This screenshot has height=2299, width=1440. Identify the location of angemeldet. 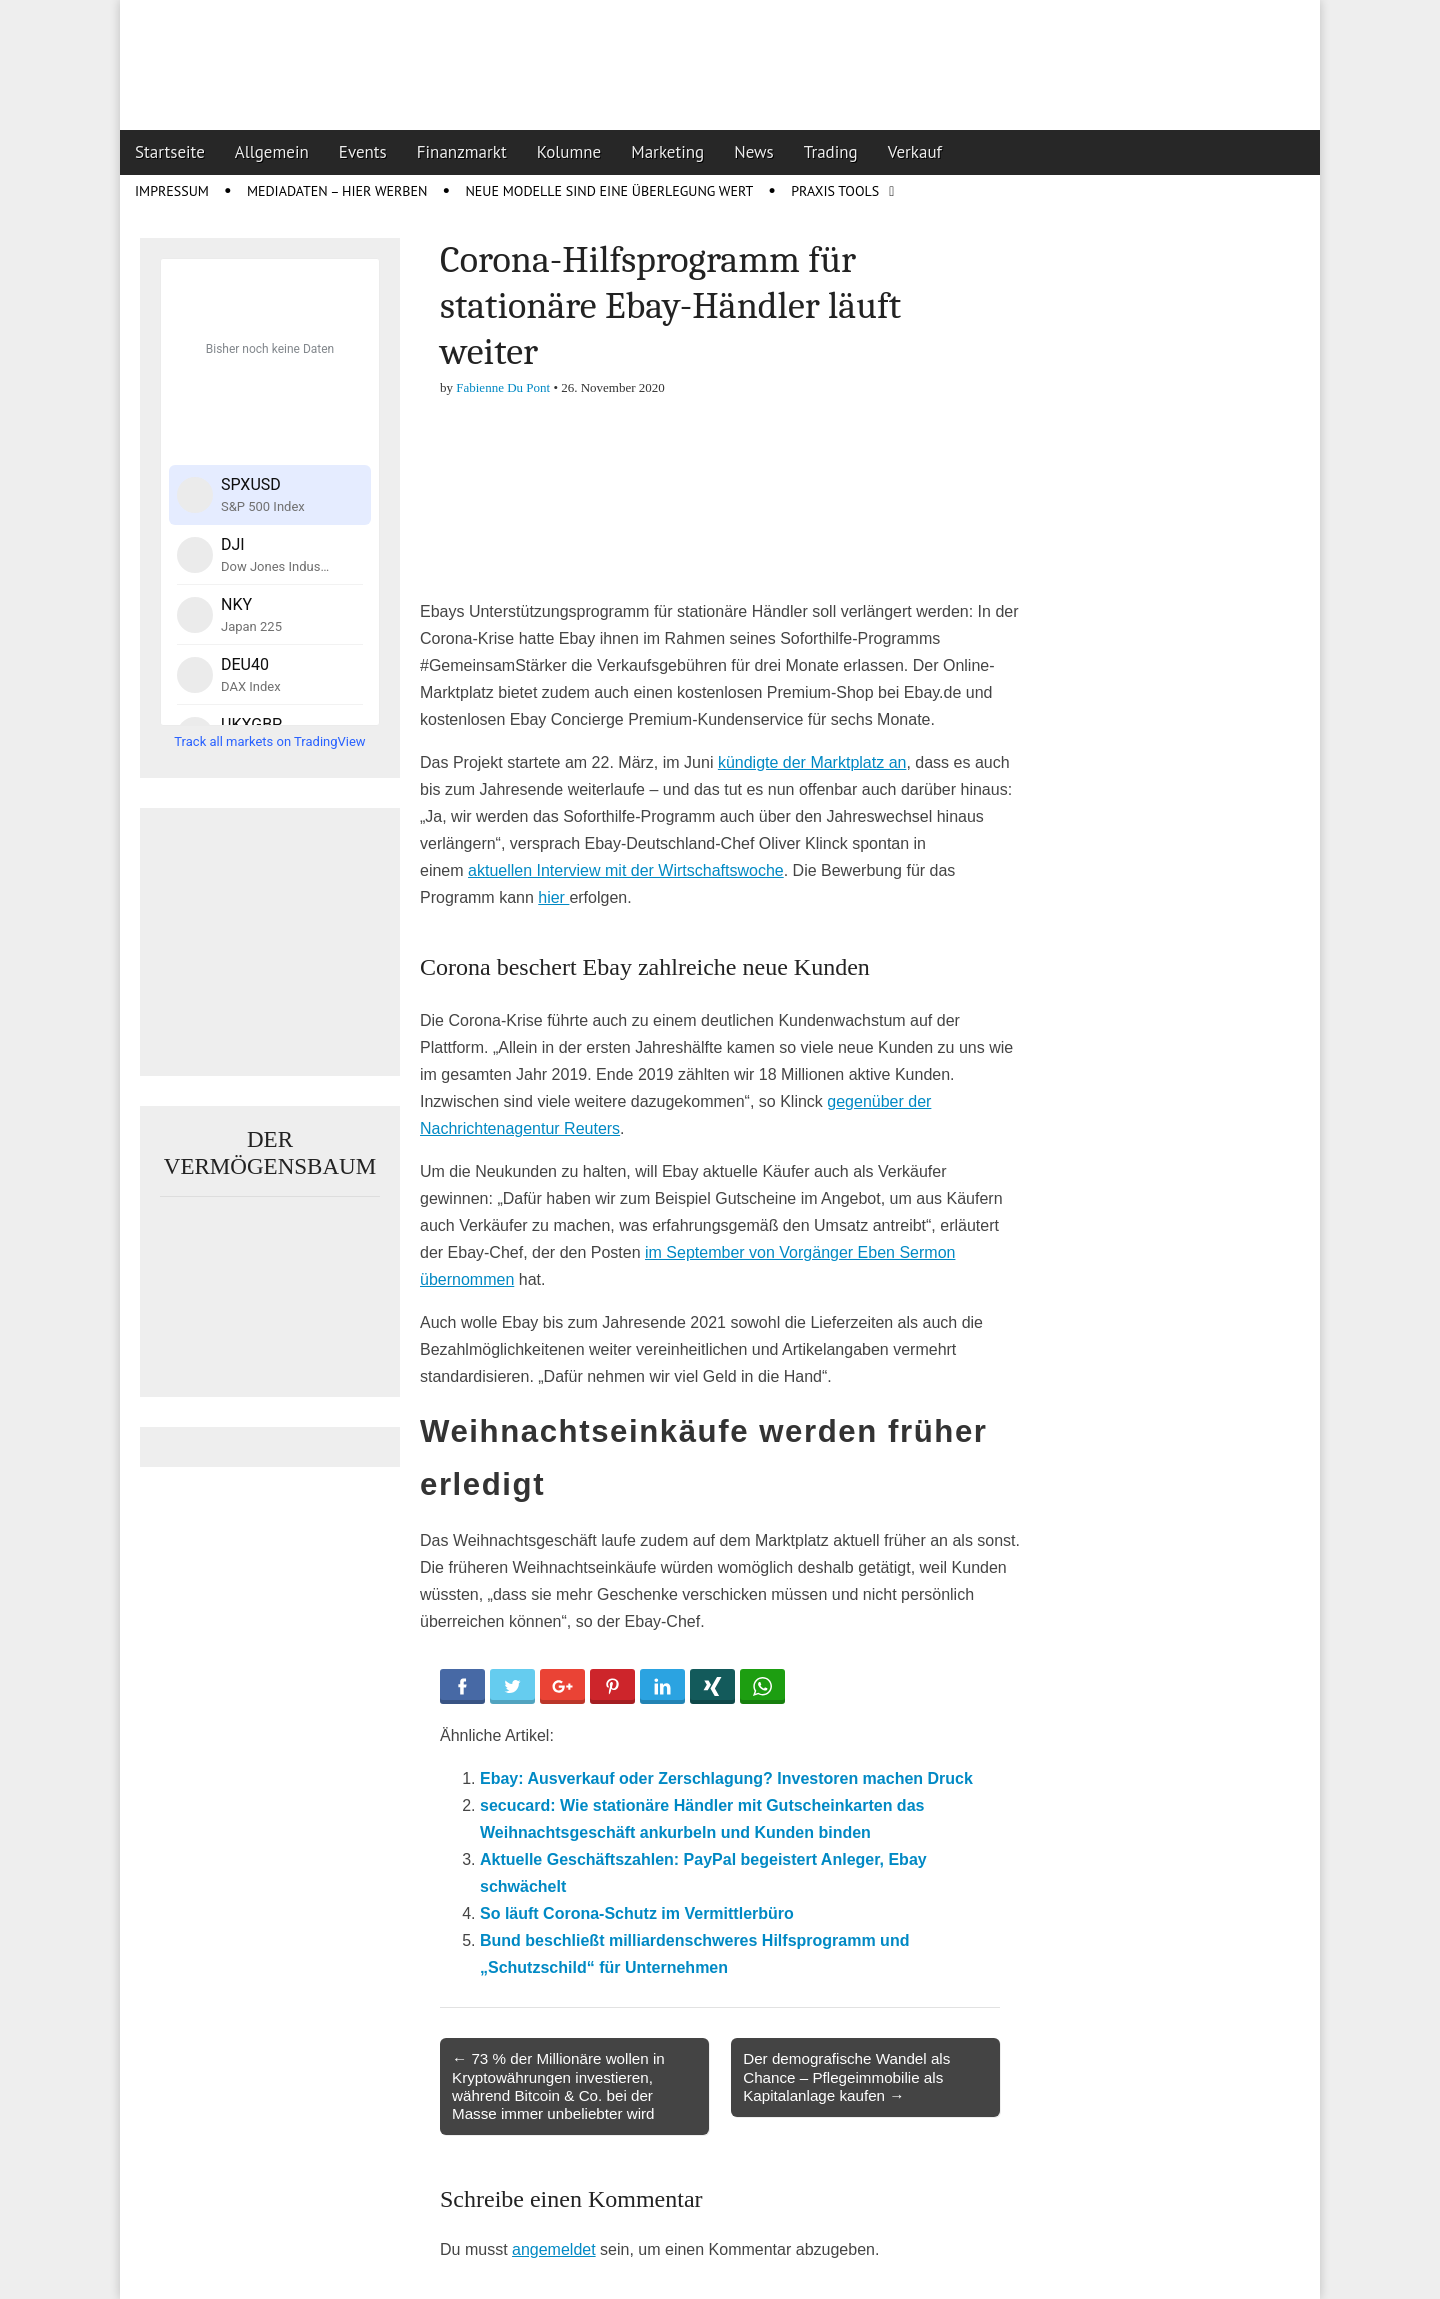
(554, 2249).